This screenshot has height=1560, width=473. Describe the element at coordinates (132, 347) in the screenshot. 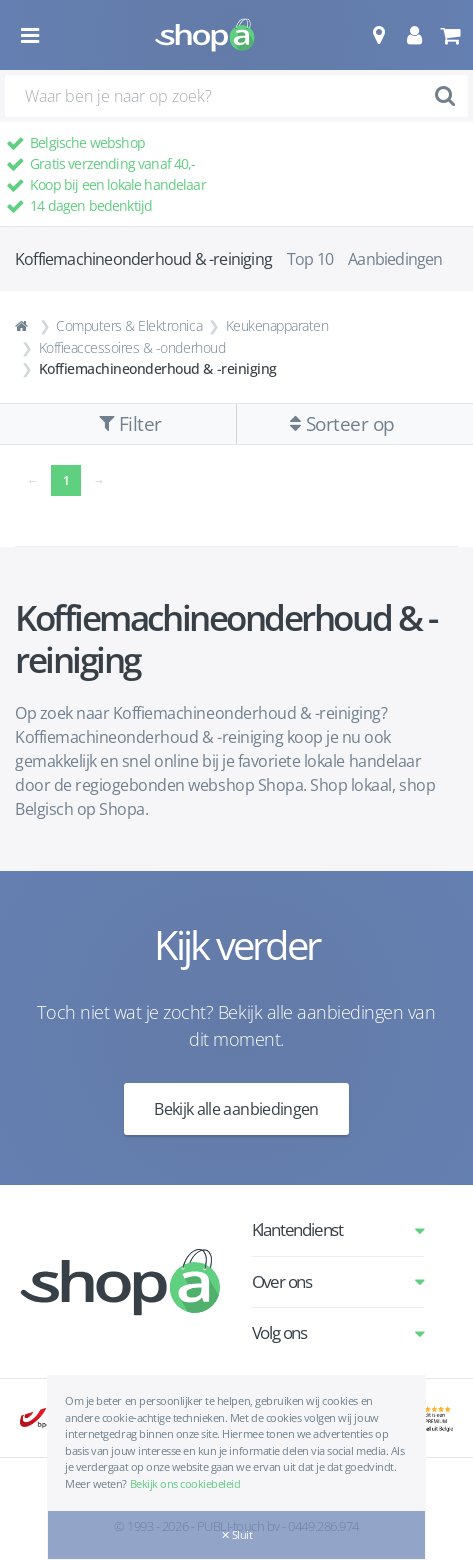

I see `Koffieaccessoires & -onderhoud` at that location.